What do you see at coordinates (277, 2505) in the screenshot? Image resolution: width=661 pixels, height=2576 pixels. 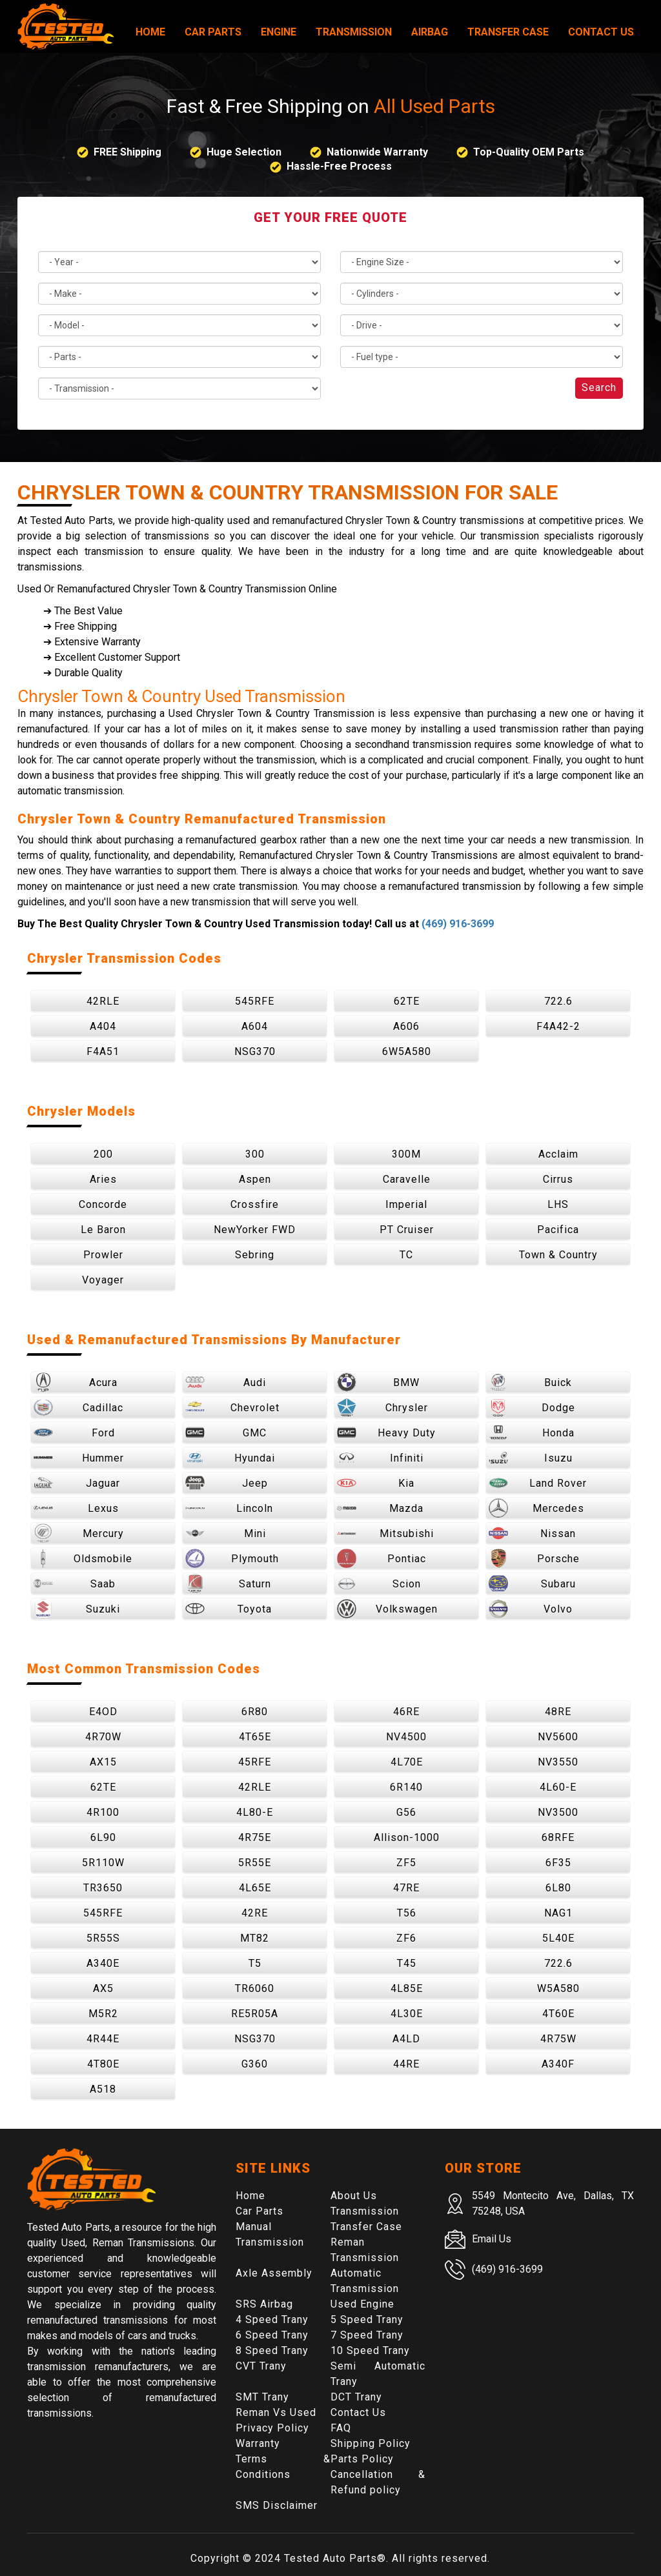 I see `SMS Disclaimer` at bounding box center [277, 2505].